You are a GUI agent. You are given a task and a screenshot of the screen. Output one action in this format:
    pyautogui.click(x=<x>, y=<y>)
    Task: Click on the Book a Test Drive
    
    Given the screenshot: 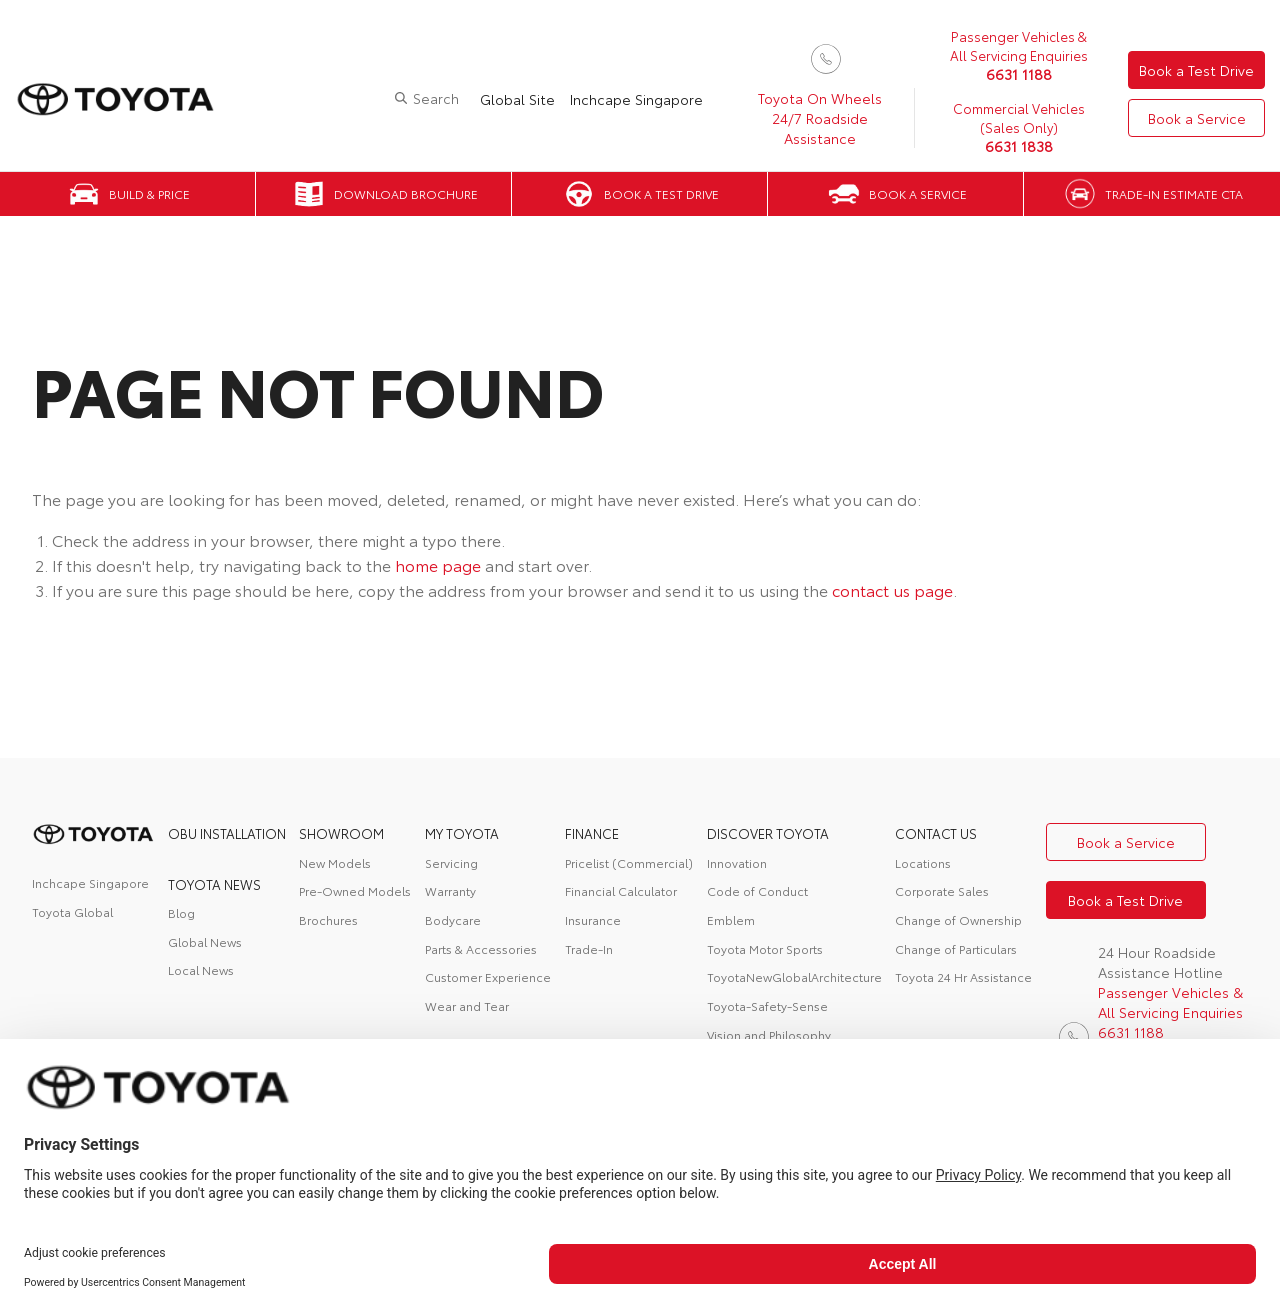 What is the action you would take?
    pyautogui.click(x=1196, y=70)
    